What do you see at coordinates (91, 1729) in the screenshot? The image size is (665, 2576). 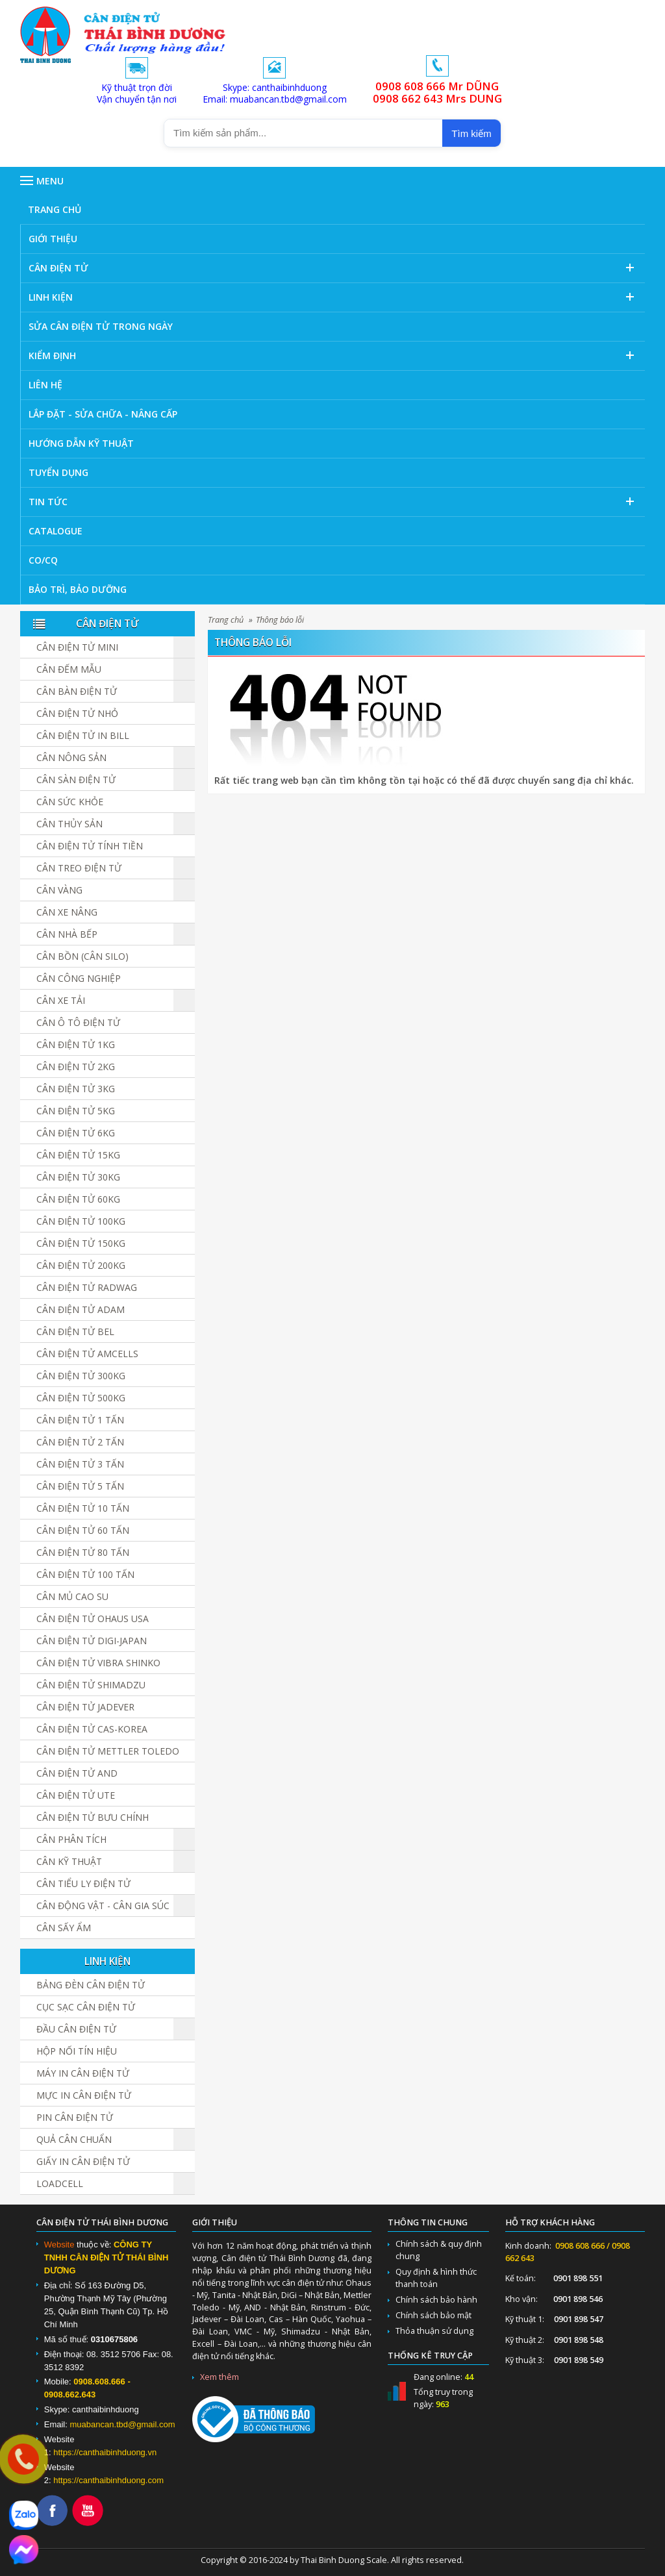 I see `Cân Điện Tử CAS-KOREA` at bounding box center [91, 1729].